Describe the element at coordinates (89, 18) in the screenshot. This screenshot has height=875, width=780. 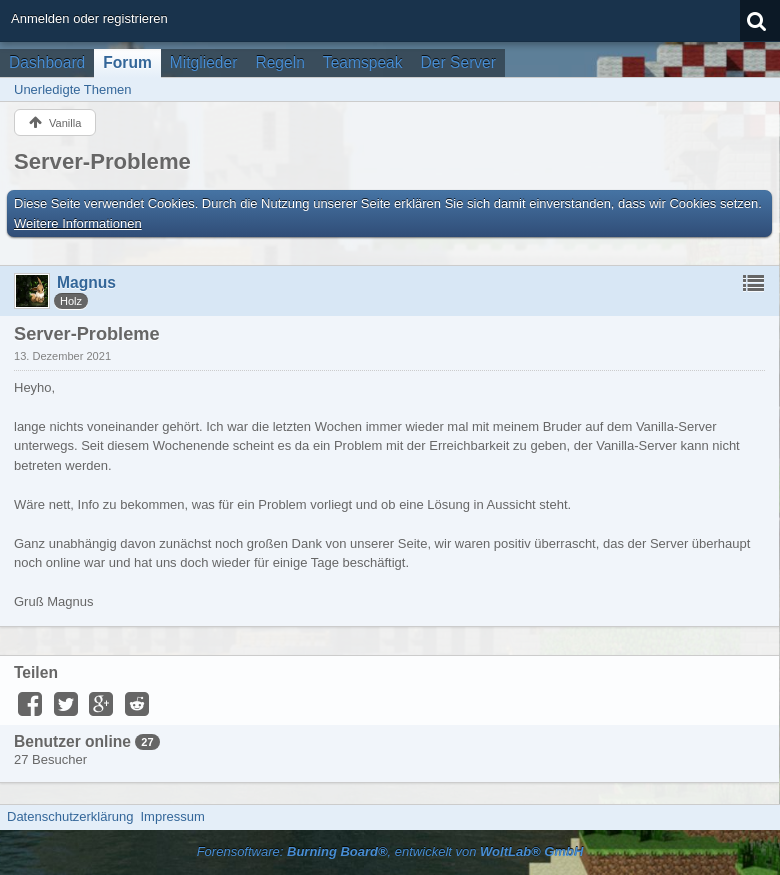
I see `Anmelden oder registrieren` at that location.